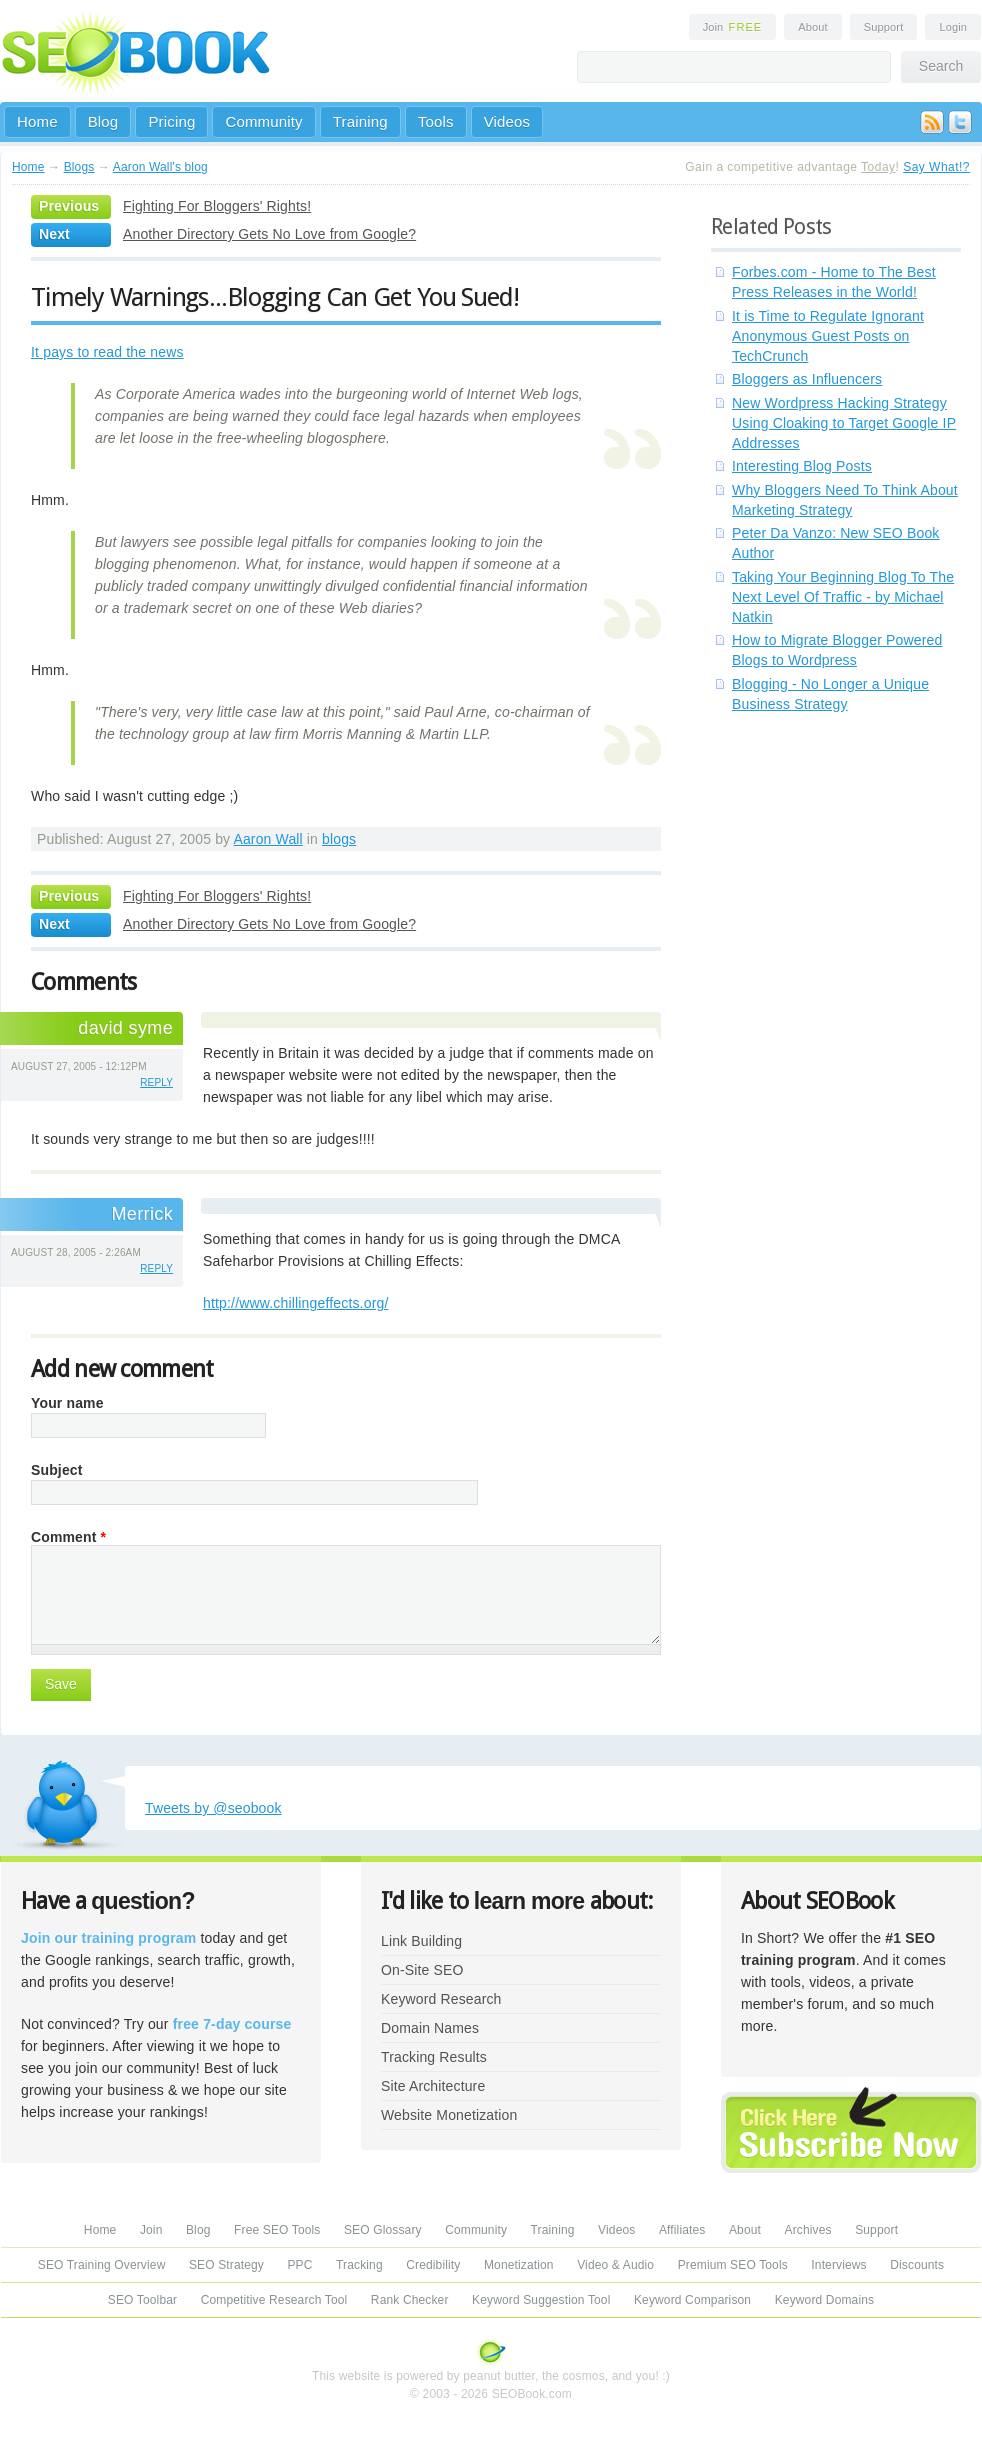  I want to click on Aaron Wall, so click(267, 839).